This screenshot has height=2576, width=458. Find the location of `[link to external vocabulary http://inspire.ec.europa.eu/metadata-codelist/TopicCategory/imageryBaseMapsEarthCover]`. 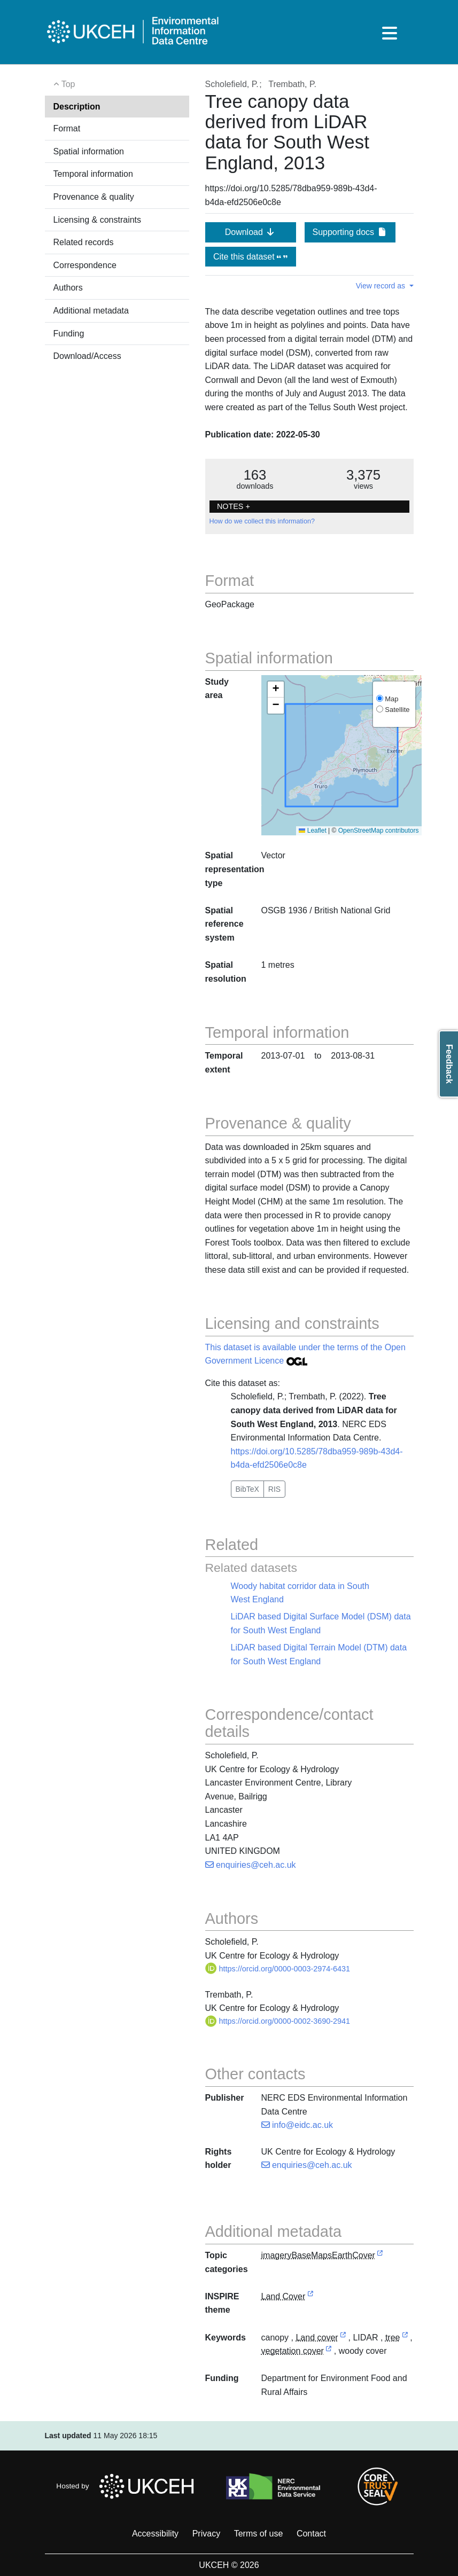

[link to external vocabulary http://inspire.ec.europa.eu/metadata-codelist/TopicCategory/imageryBaseMapsEarthCover] is located at coordinates (380, 2256).